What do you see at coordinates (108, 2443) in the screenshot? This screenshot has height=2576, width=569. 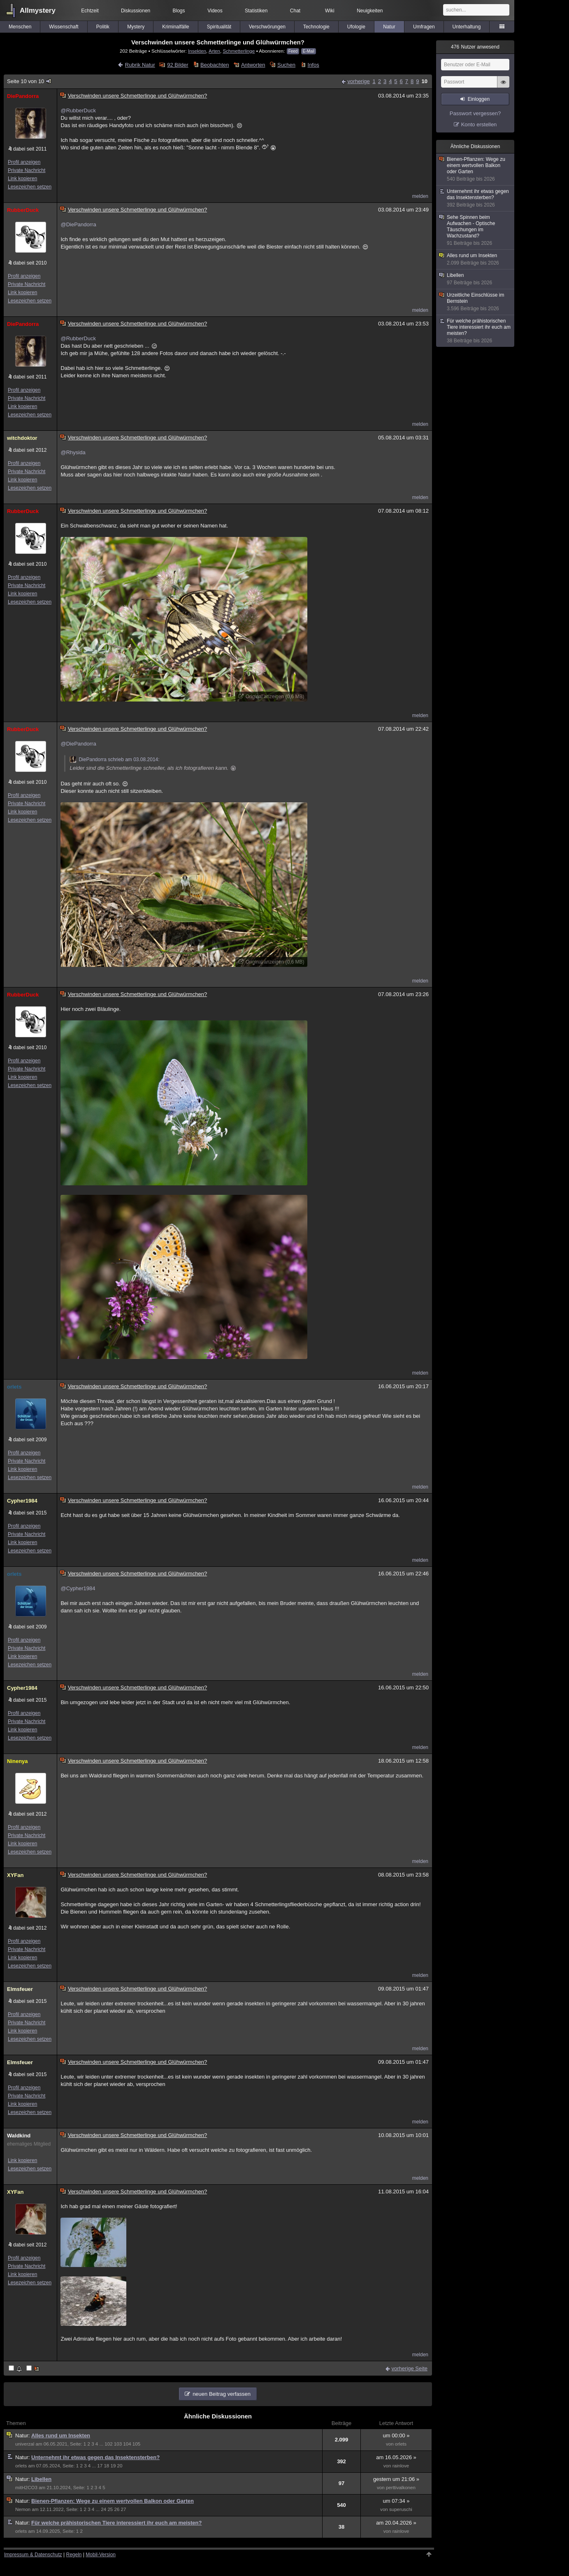 I see `102` at bounding box center [108, 2443].